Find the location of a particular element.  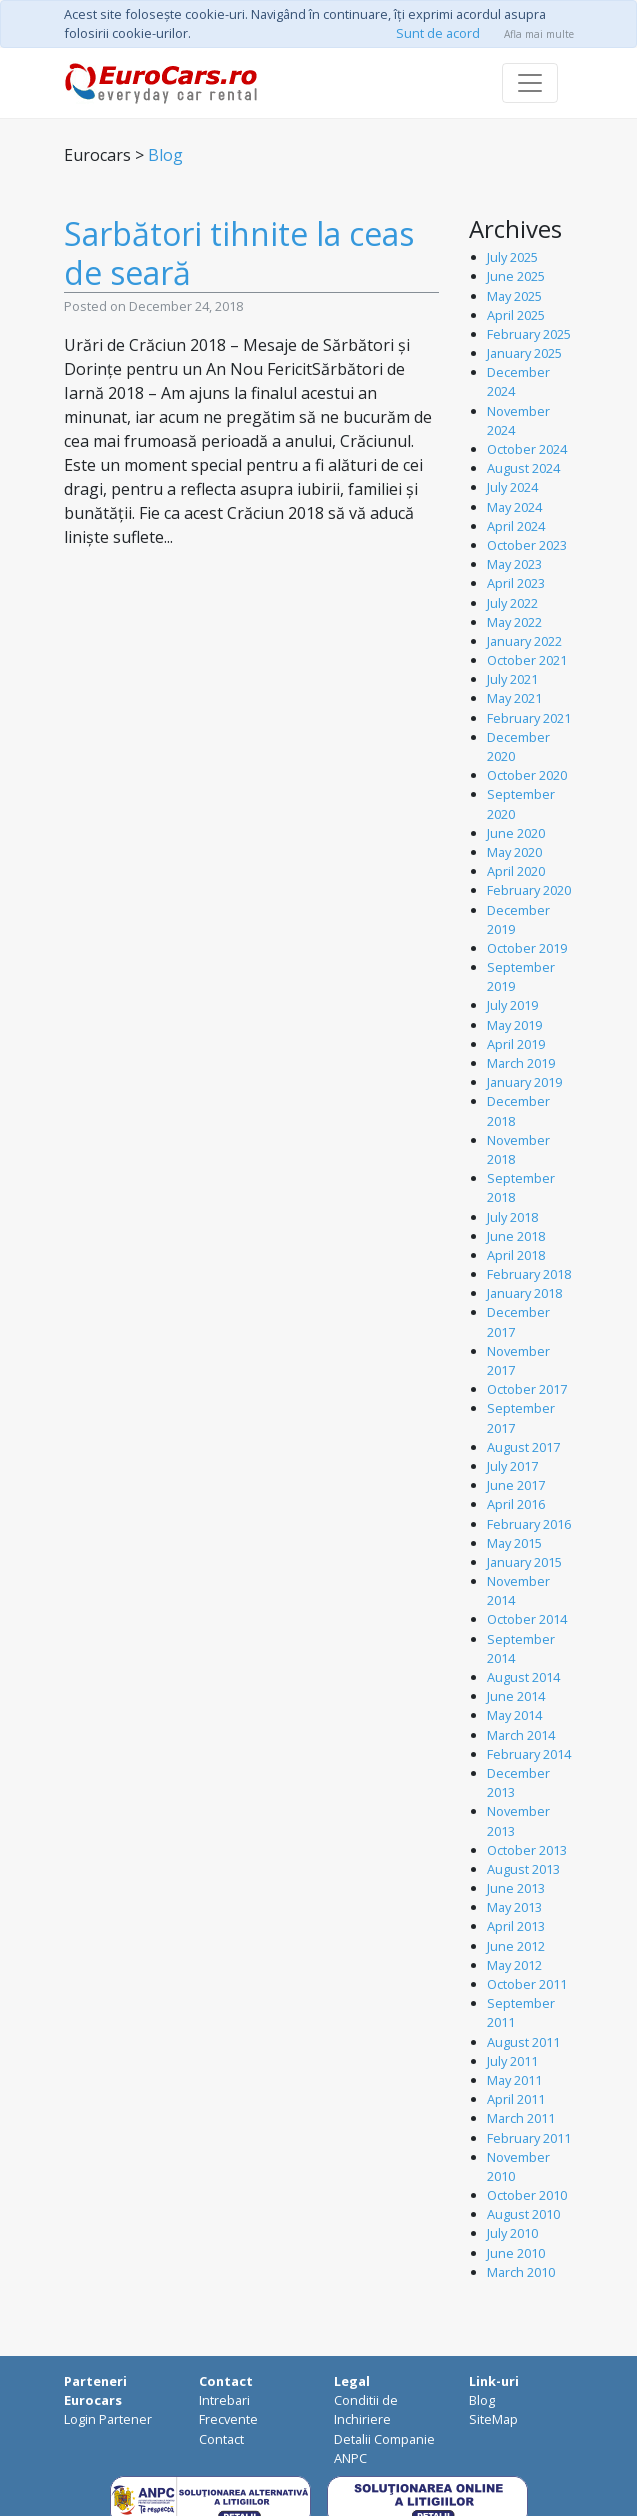

February 2020 is located at coordinates (529, 890).